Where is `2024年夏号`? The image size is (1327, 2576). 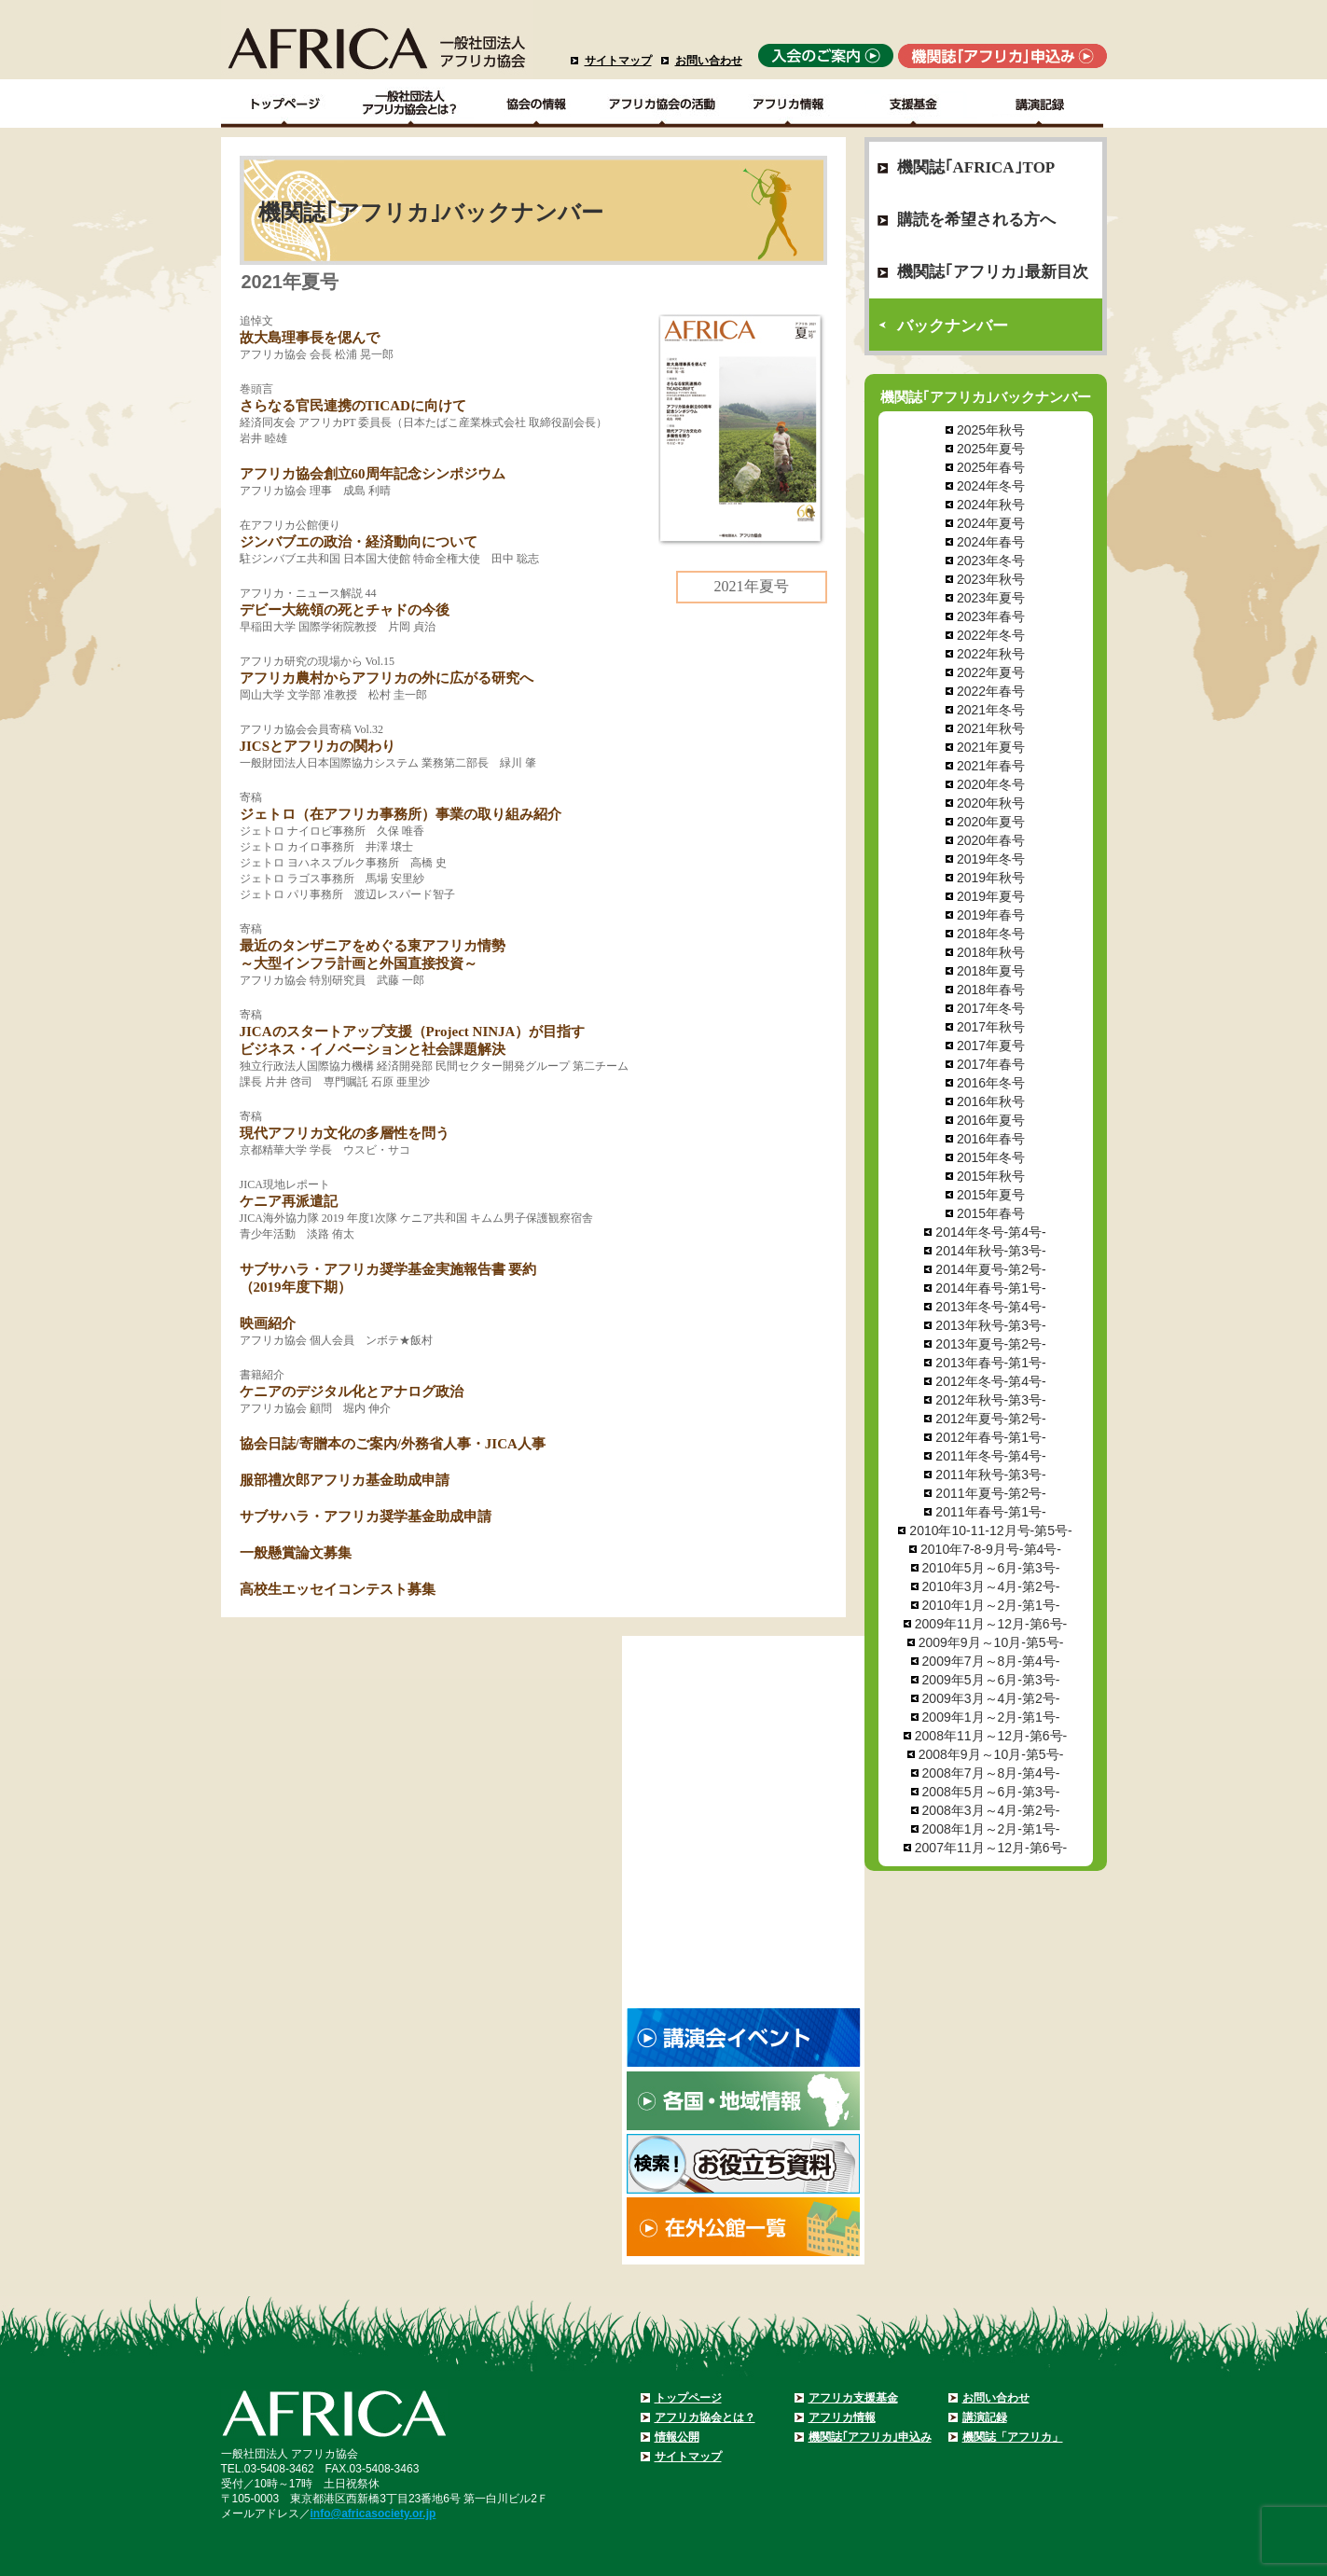 2024年夏号 is located at coordinates (991, 523).